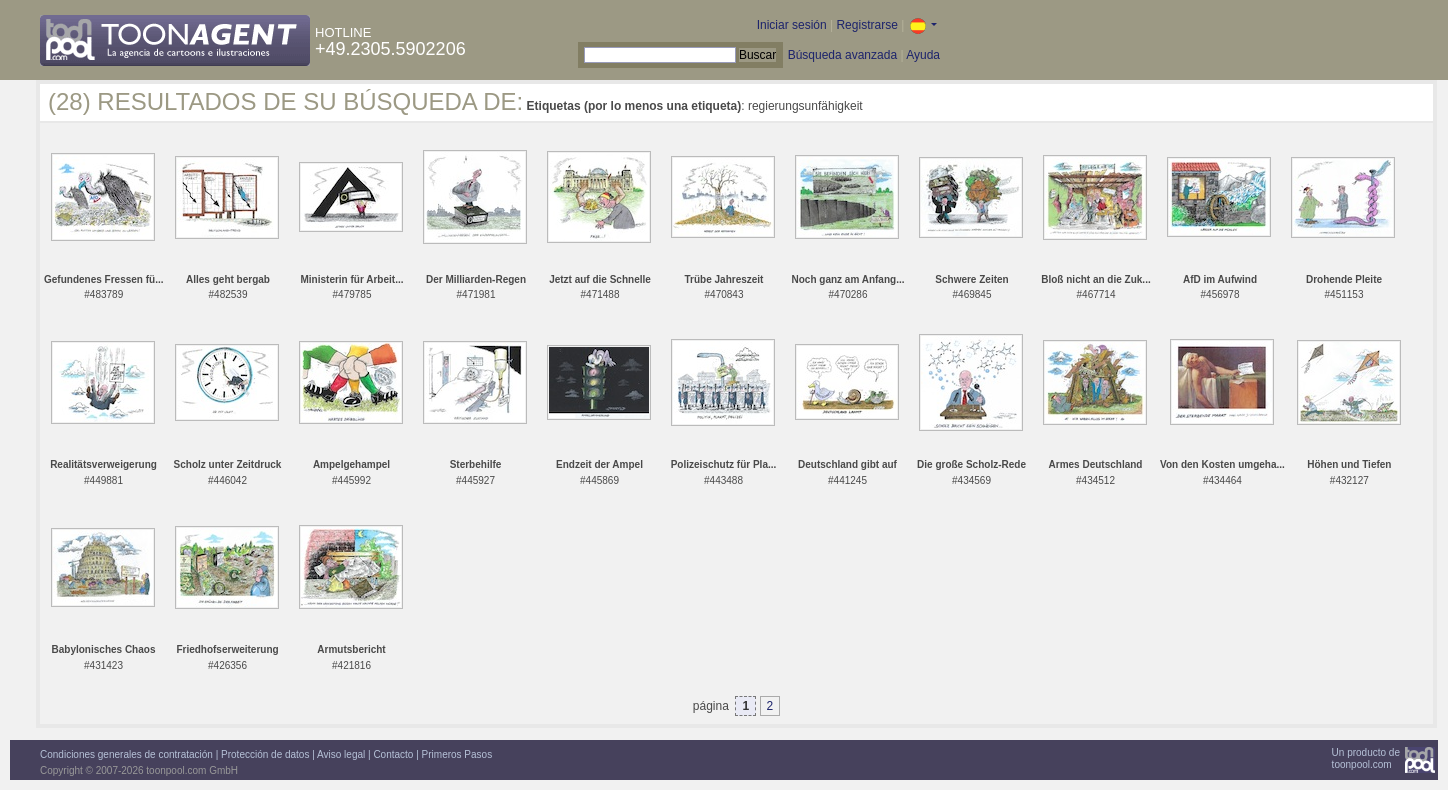  I want to click on Iniciar sesión, so click(792, 25).